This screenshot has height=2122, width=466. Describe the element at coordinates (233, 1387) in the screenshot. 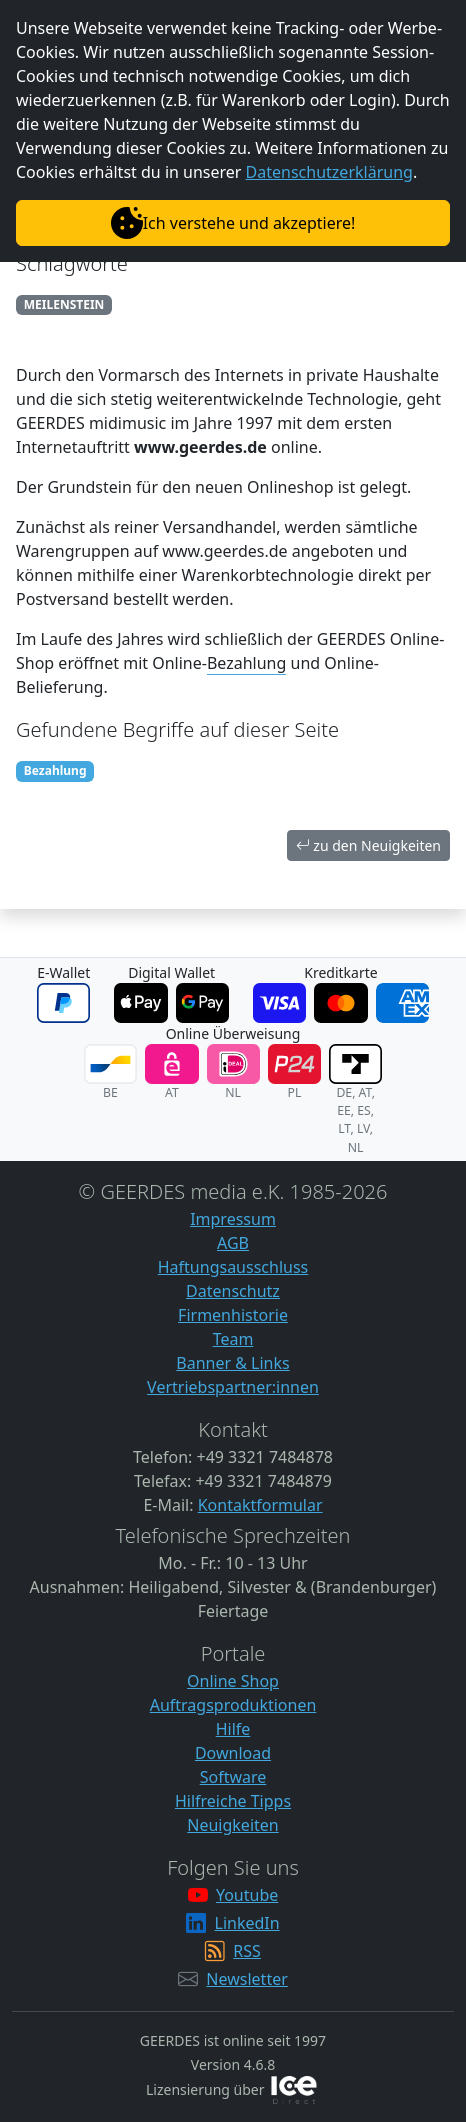

I see `Vertriebspartner:innen` at that location.